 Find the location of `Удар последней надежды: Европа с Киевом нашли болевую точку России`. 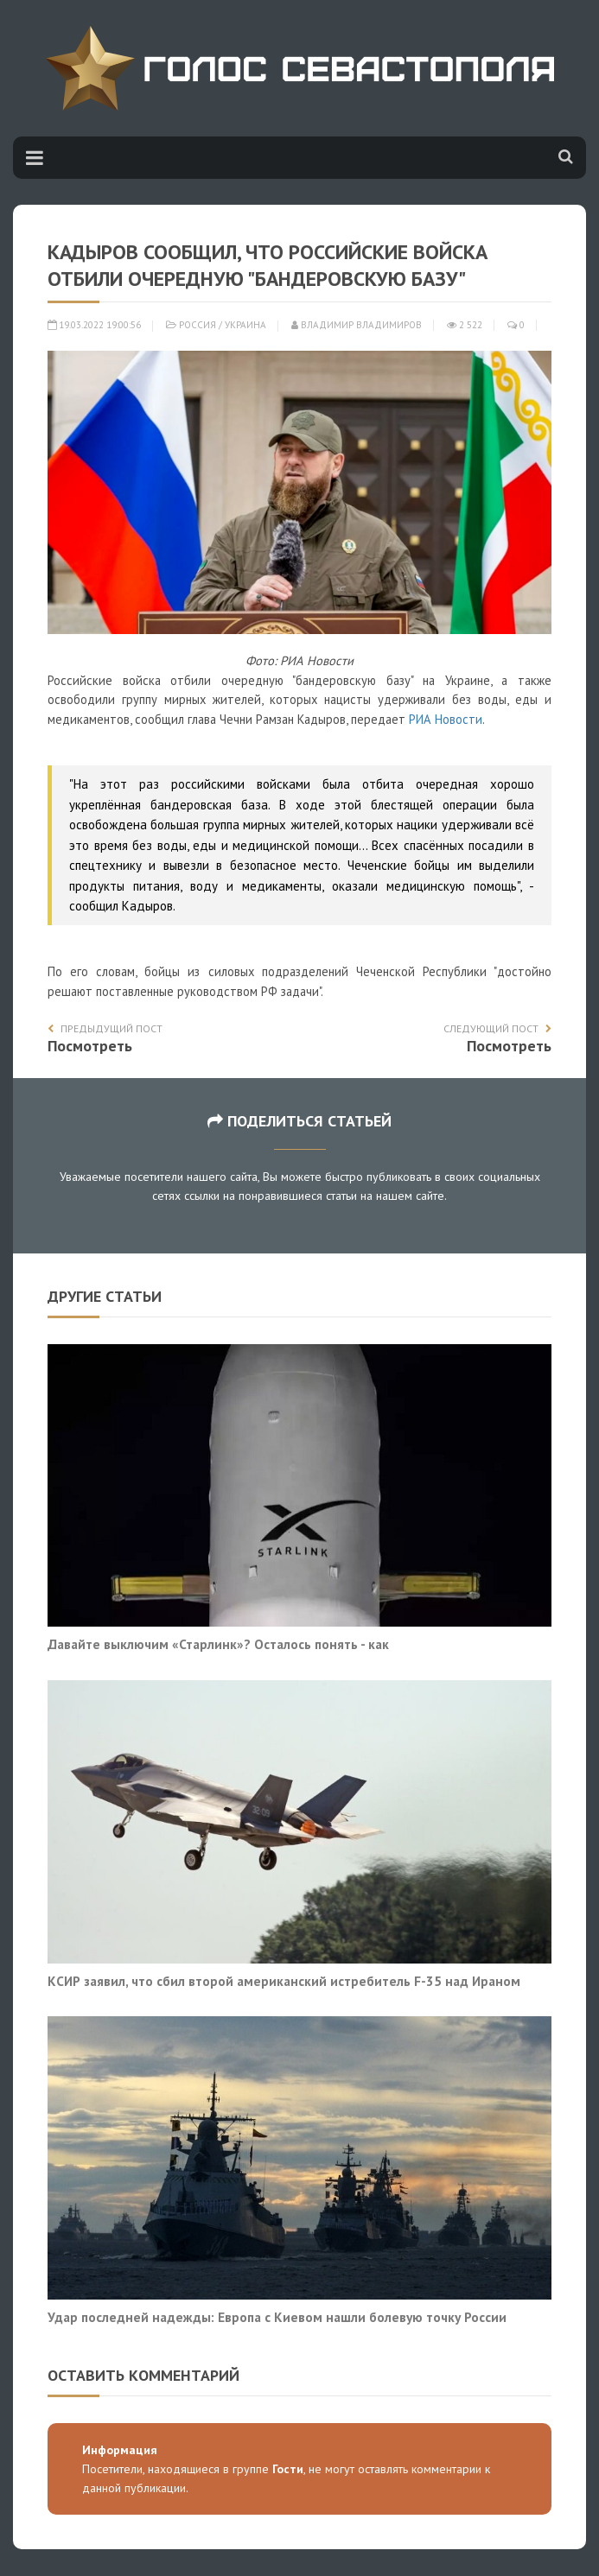

Удар последней надежды: Европа с Киевом нашли болевую точку России is located at coordinates (277, 2316).